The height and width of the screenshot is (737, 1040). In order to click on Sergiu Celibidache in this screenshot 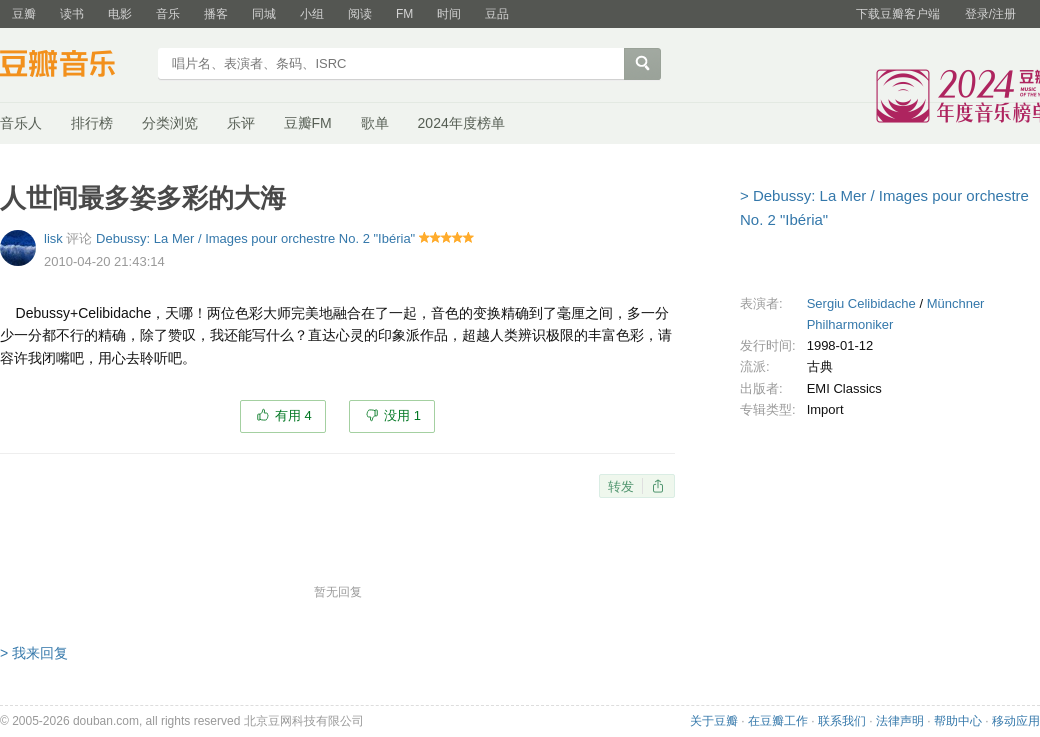, I will do `click(861, 303)`.